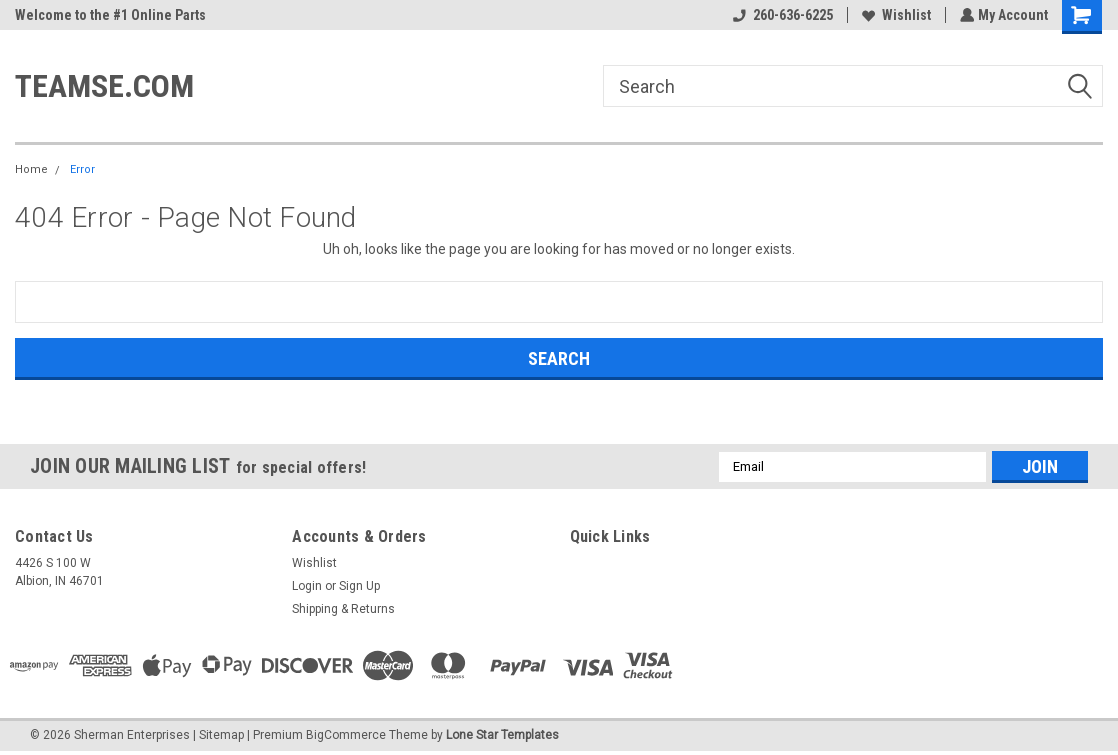 This screenshot has height=755, width=1118. I want to click on Lone Star Templates, so click(502, 735).